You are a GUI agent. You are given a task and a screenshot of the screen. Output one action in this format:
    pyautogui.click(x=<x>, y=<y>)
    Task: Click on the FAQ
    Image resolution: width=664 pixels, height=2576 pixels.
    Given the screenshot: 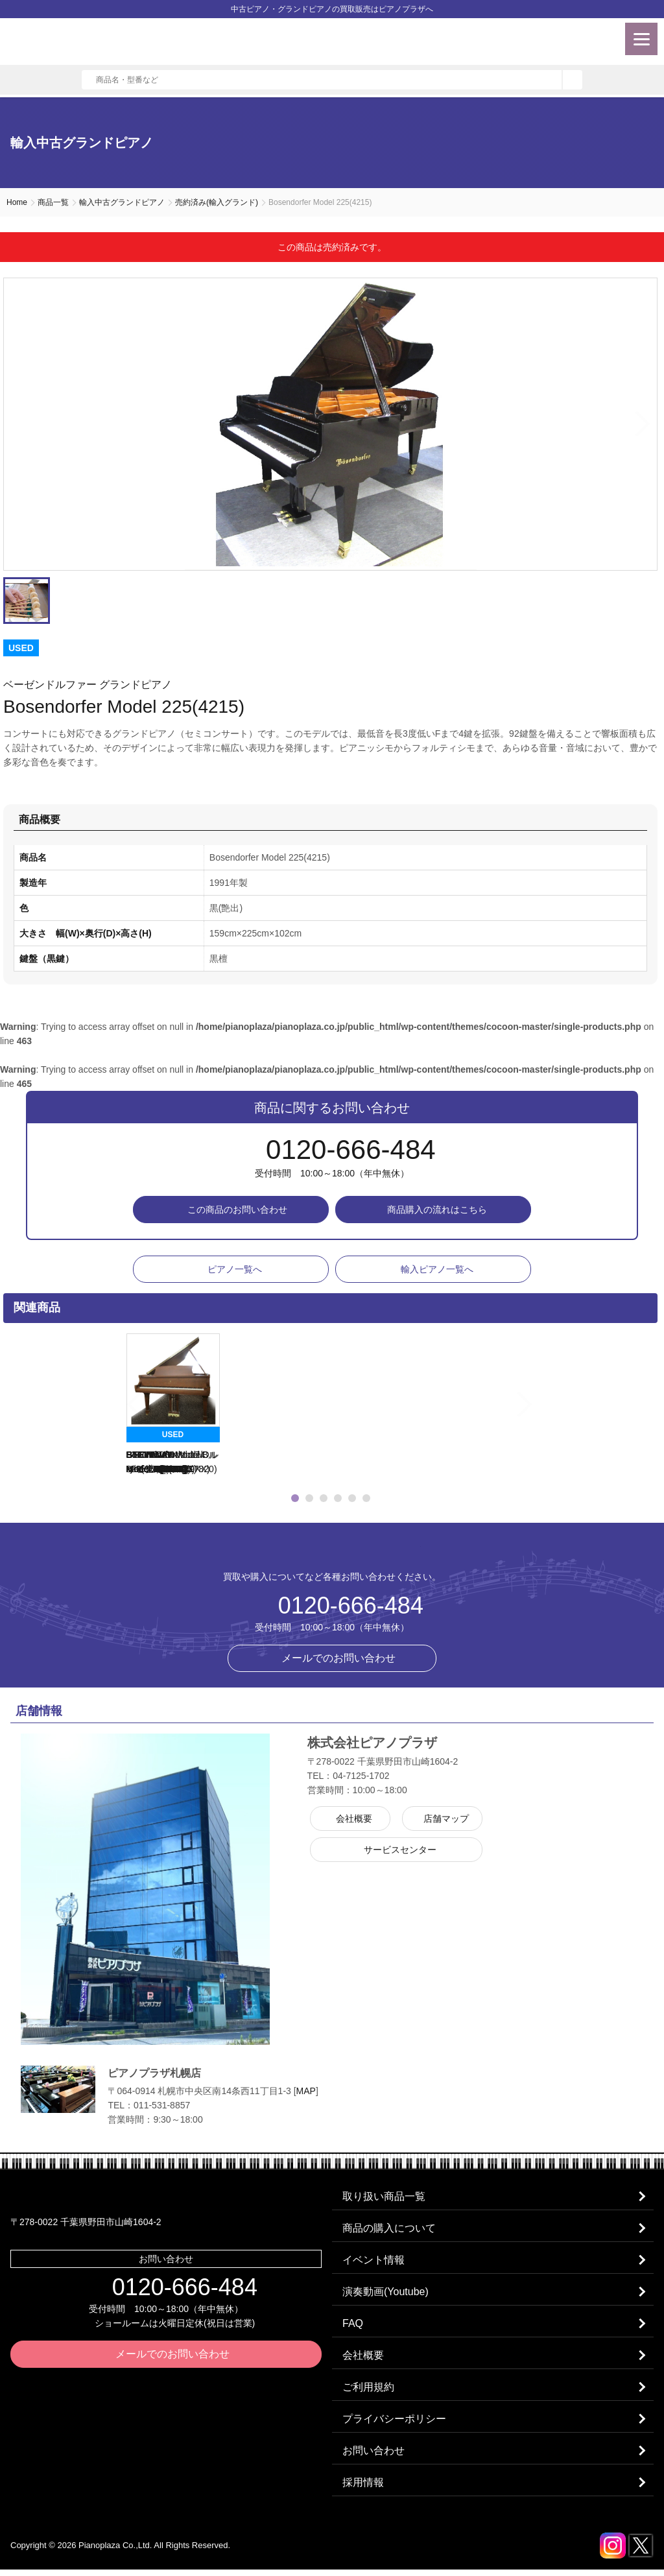 What is the action you would take?
    pyautogui.click(x=353, y=2326)
    